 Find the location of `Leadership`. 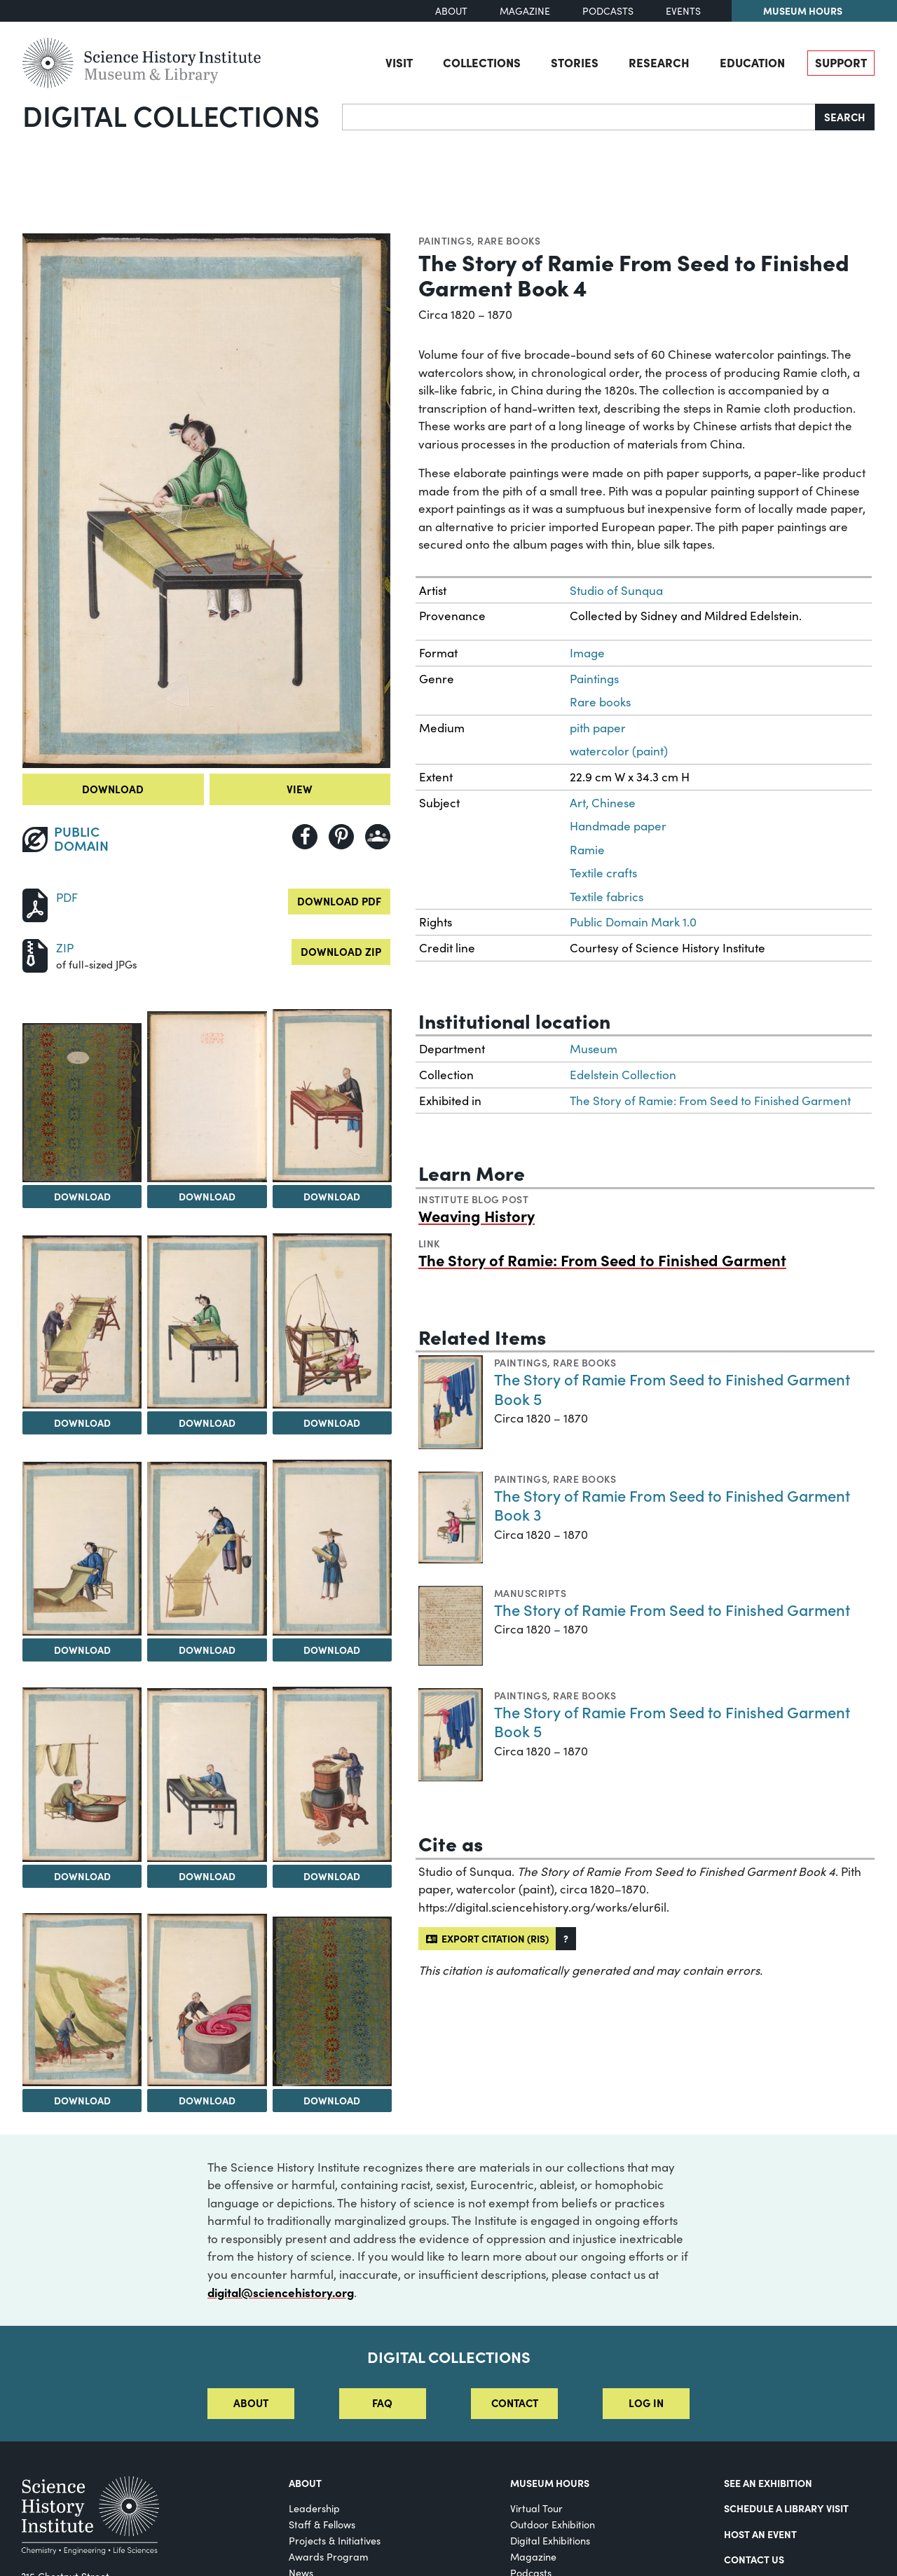

Leadership is located at coordinates (314, 2508).